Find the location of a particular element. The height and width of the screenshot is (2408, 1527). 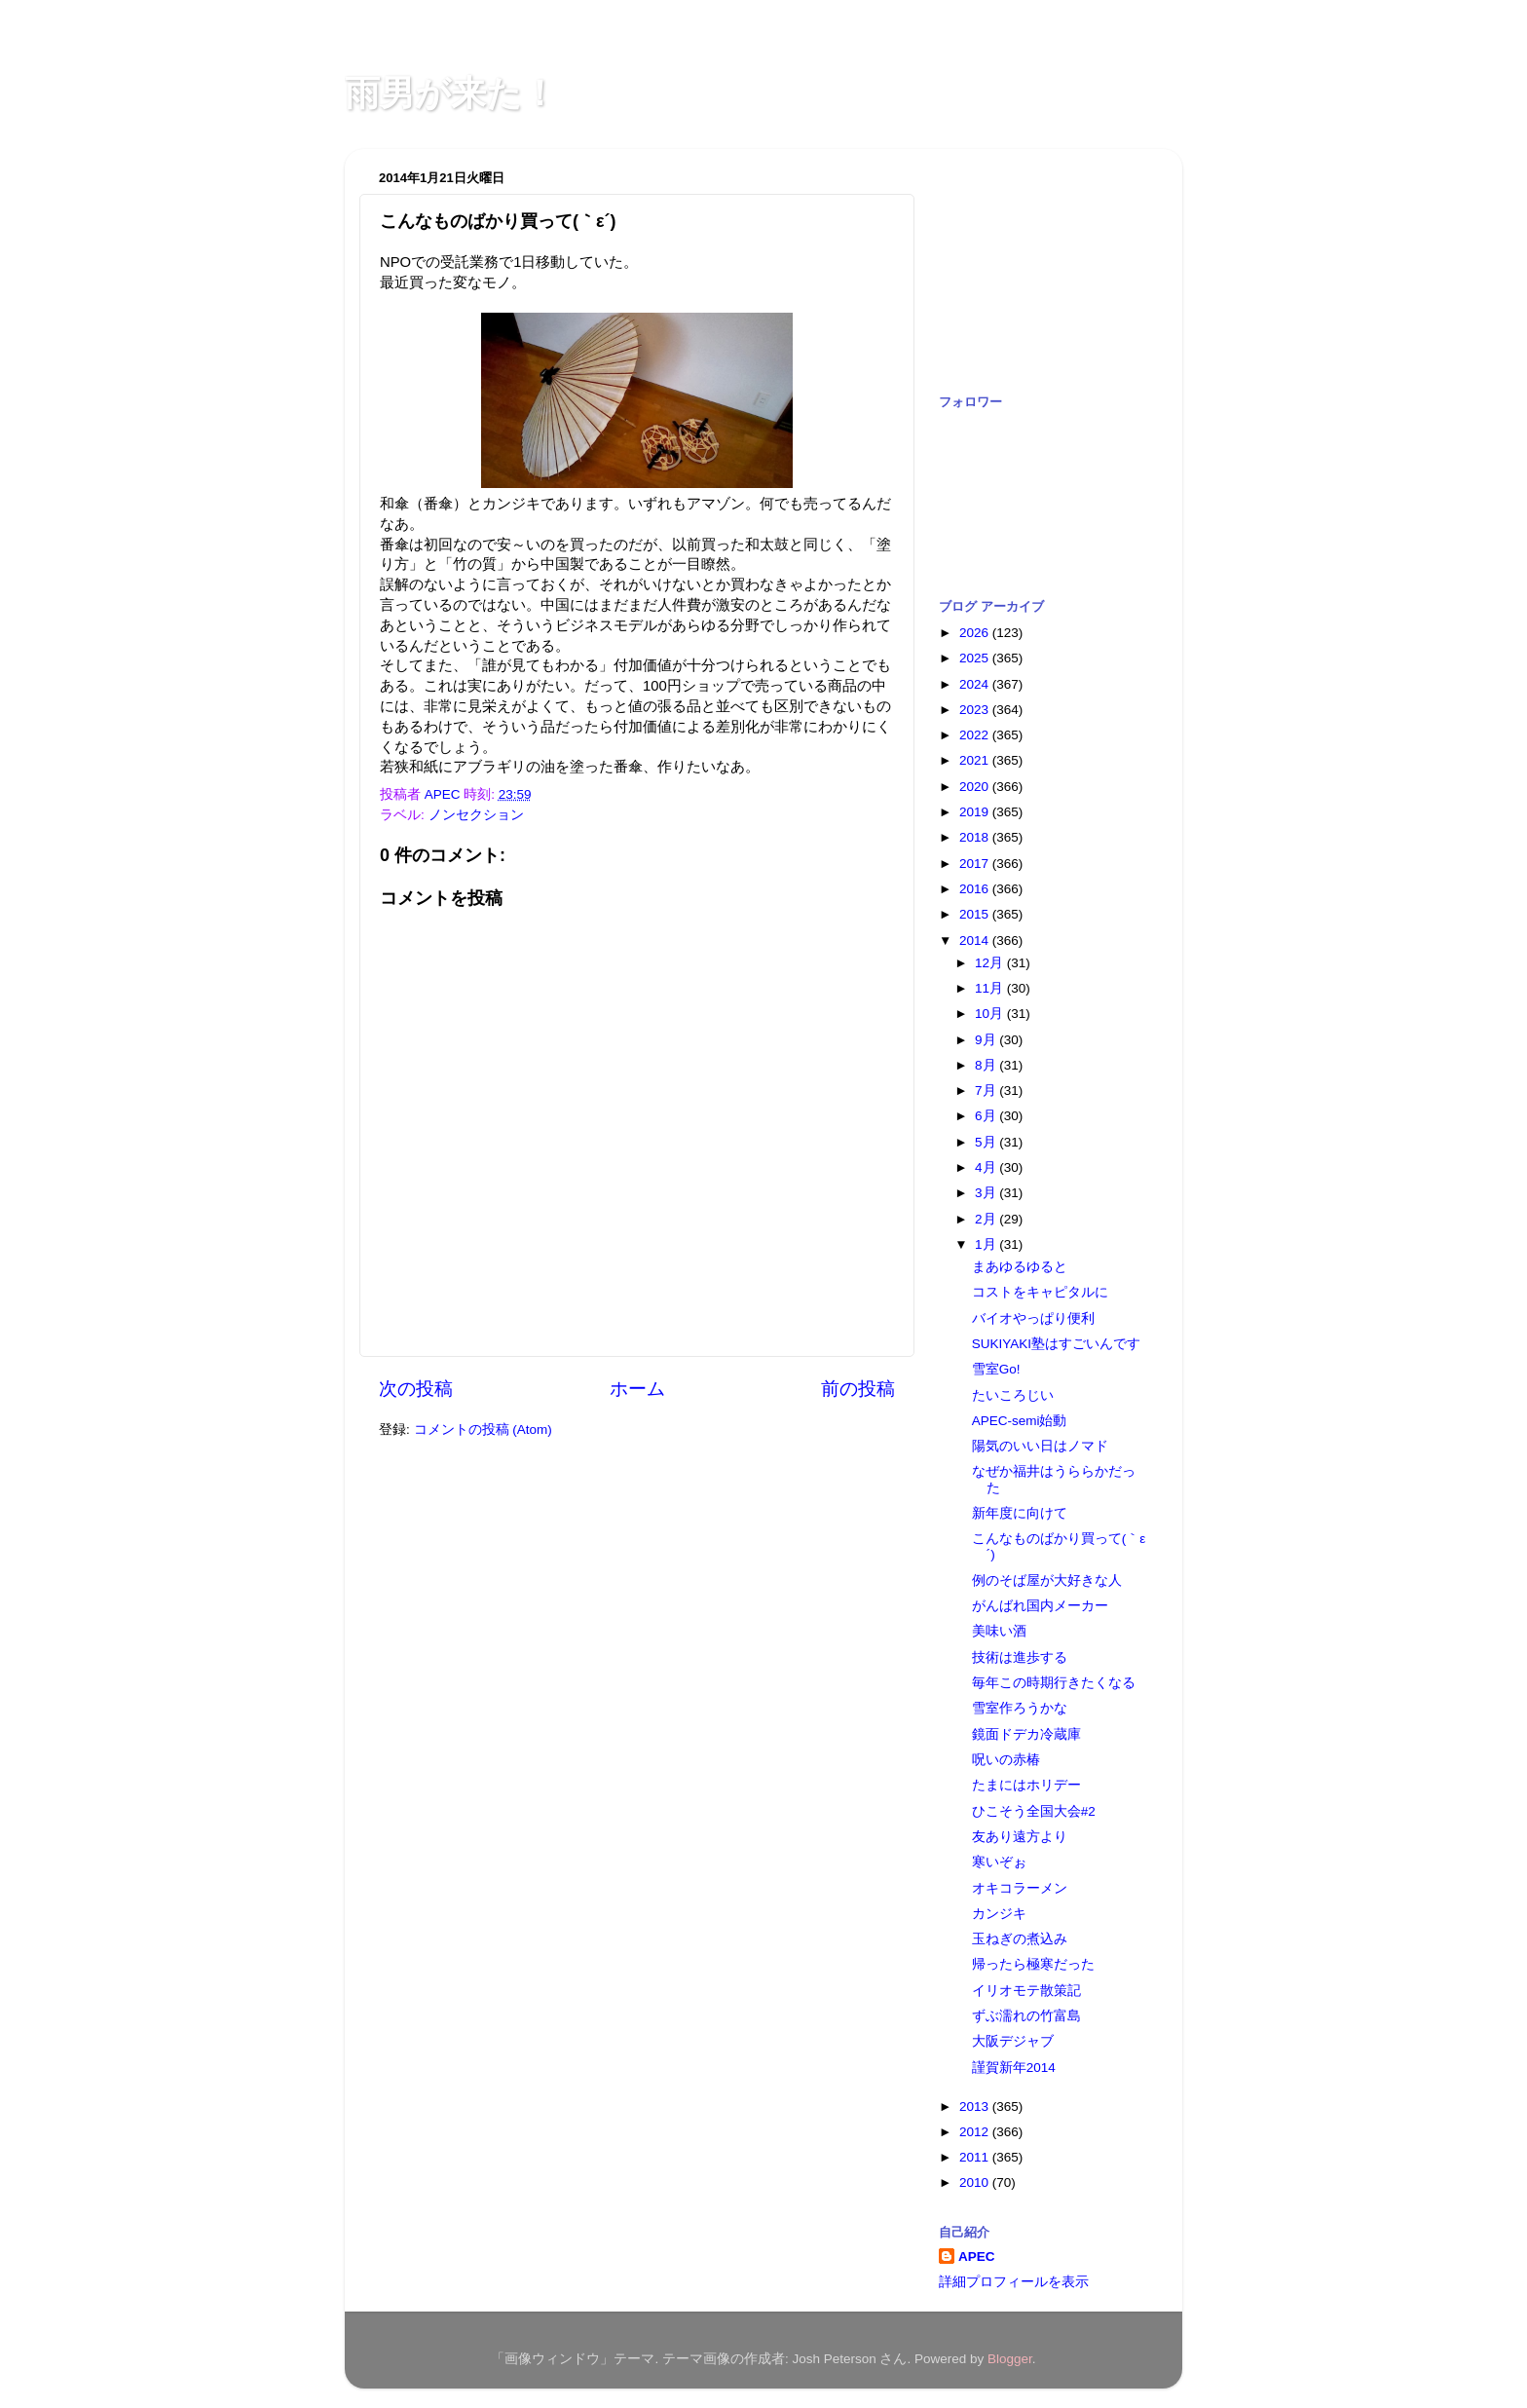

鏡面ドデカ冷蔵庫 is located at coordinates (1026, 1734).